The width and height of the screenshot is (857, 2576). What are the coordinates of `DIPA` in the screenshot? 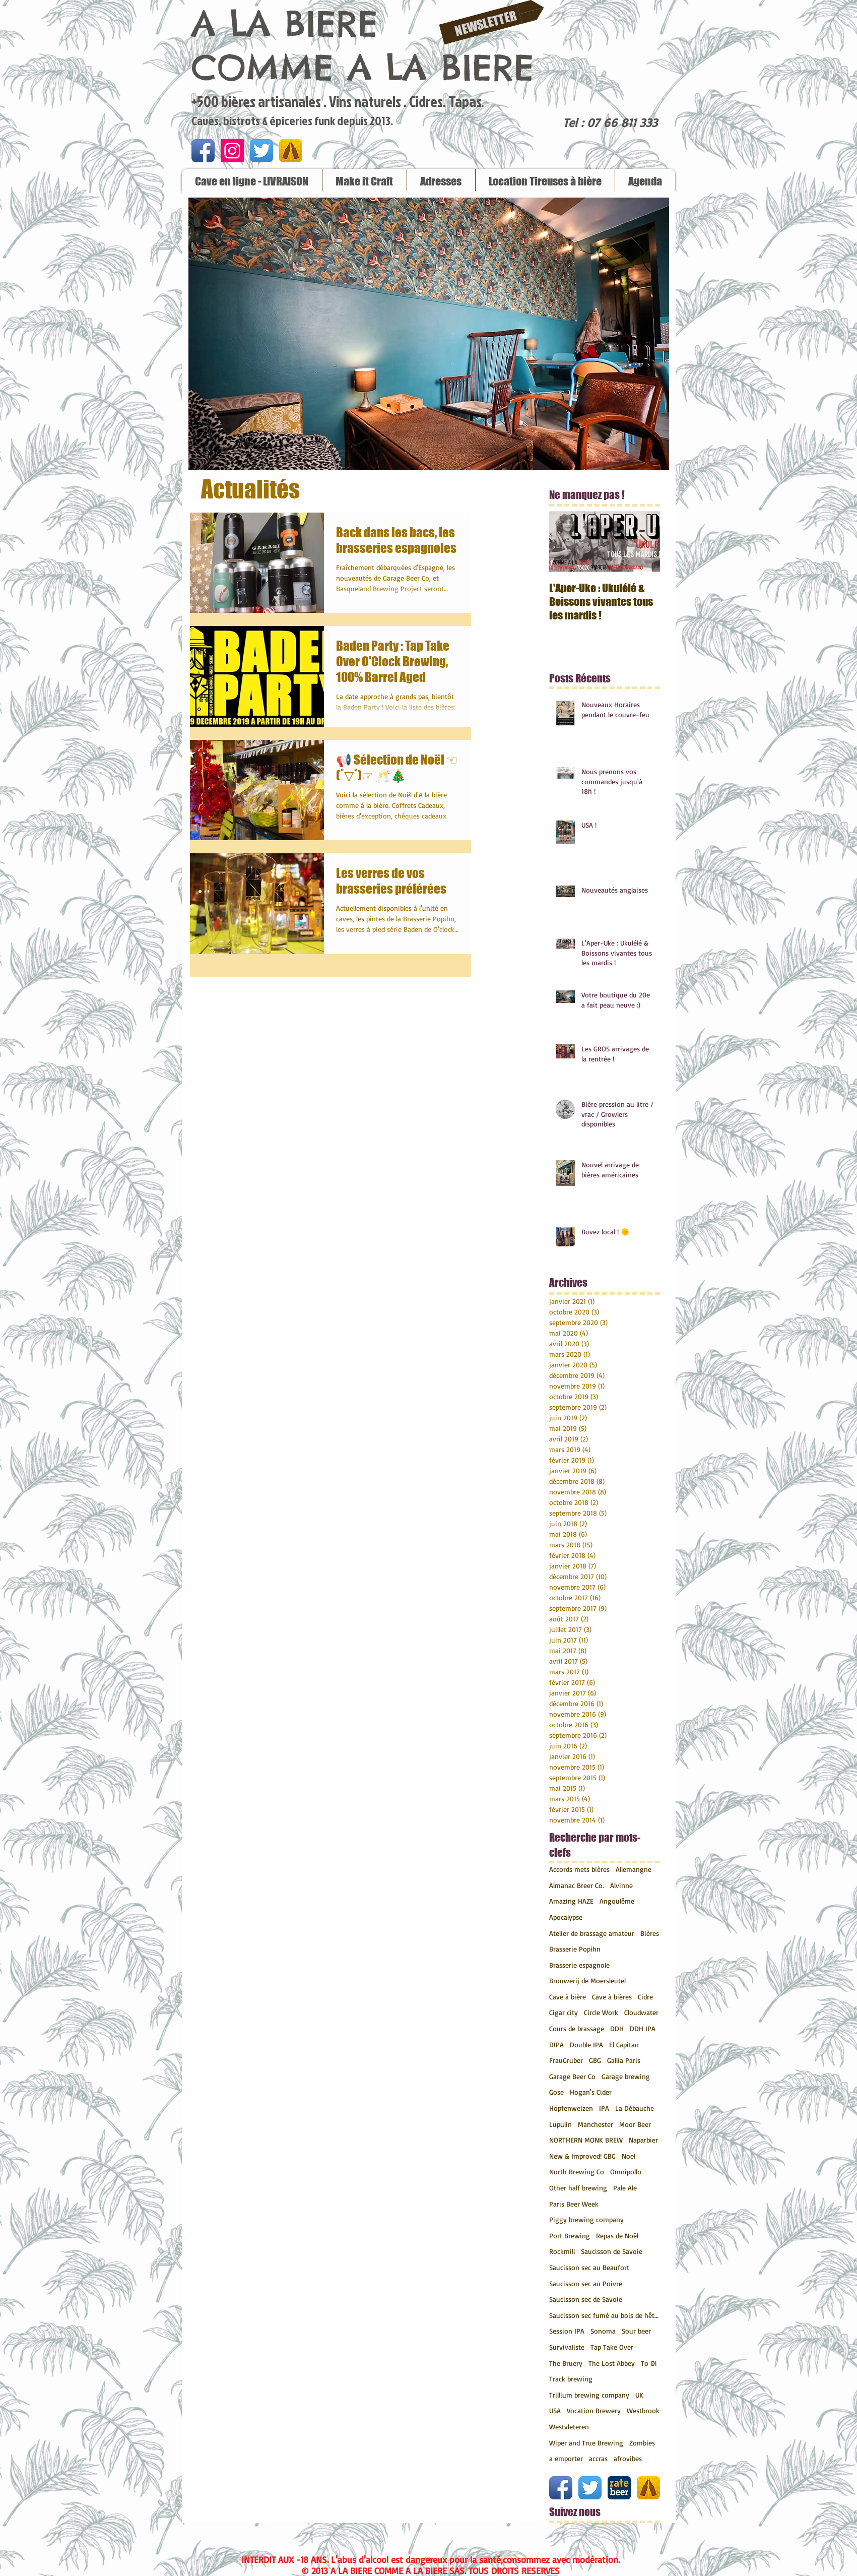 It's located at (556, 2044).